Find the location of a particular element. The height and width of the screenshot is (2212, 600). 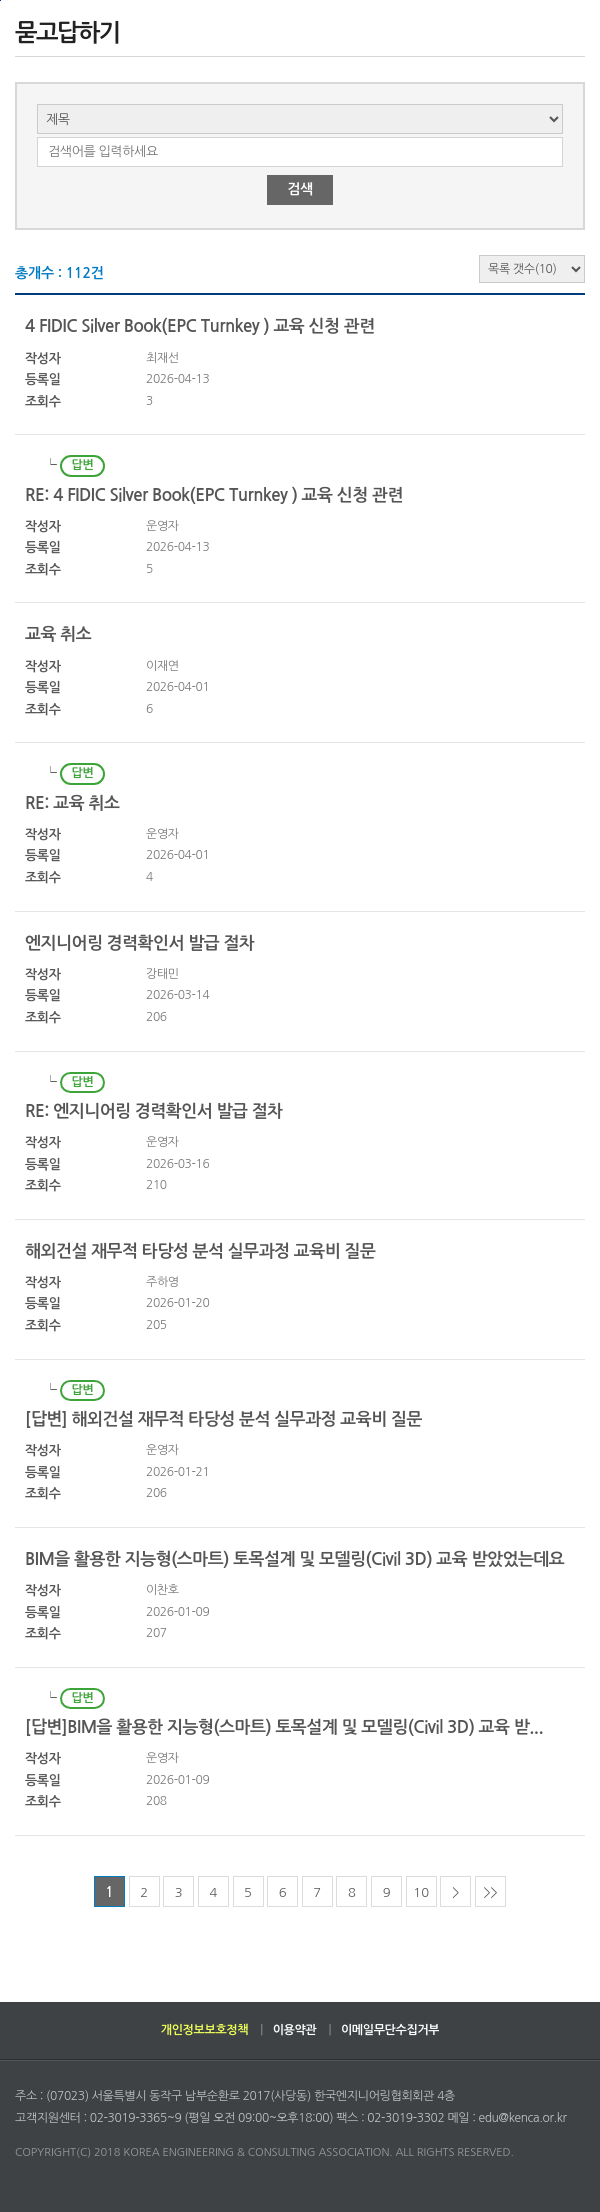

[답변]BIM을 활용한 지능형(스마트) 토목설계 및 모델링(Civil 3D) 교육 받... is located at coordinates (284, 1727).